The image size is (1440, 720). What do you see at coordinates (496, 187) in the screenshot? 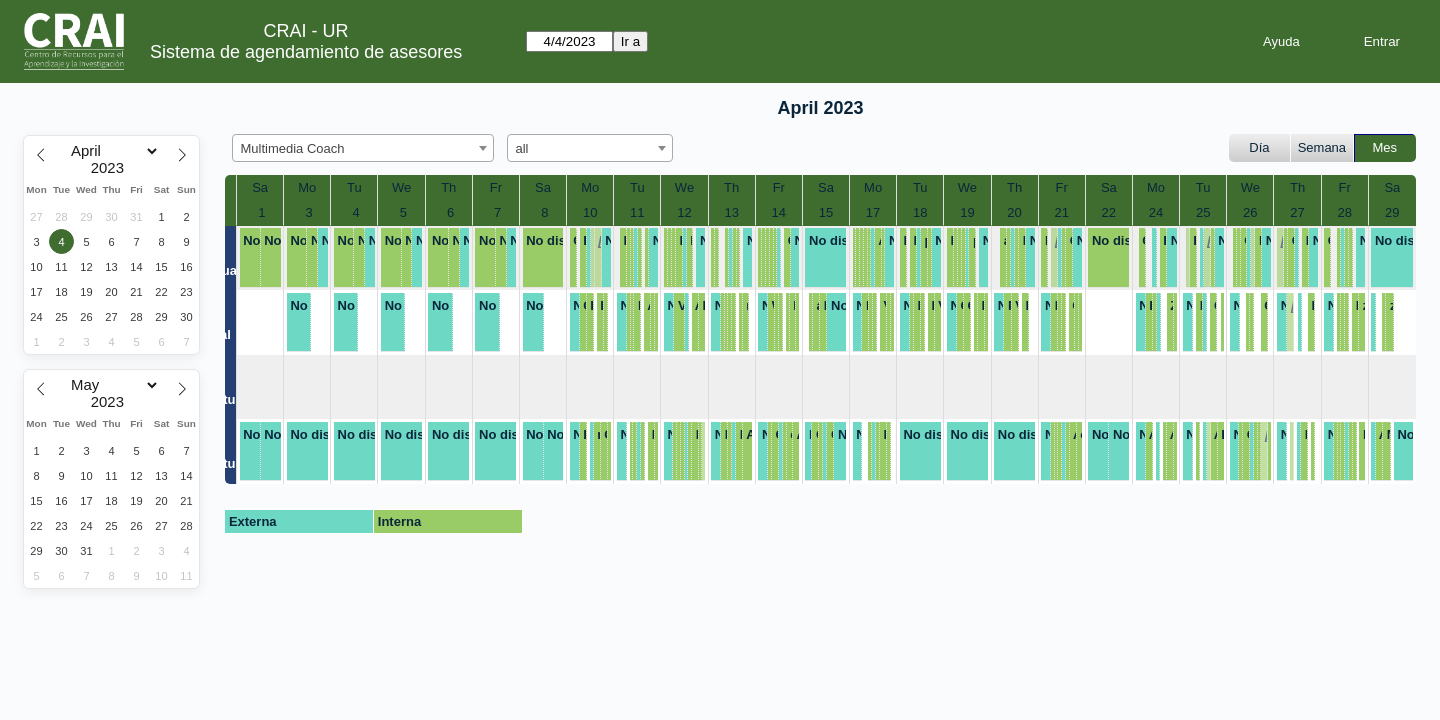
I see `Fr` at bounding box center [496, 187].